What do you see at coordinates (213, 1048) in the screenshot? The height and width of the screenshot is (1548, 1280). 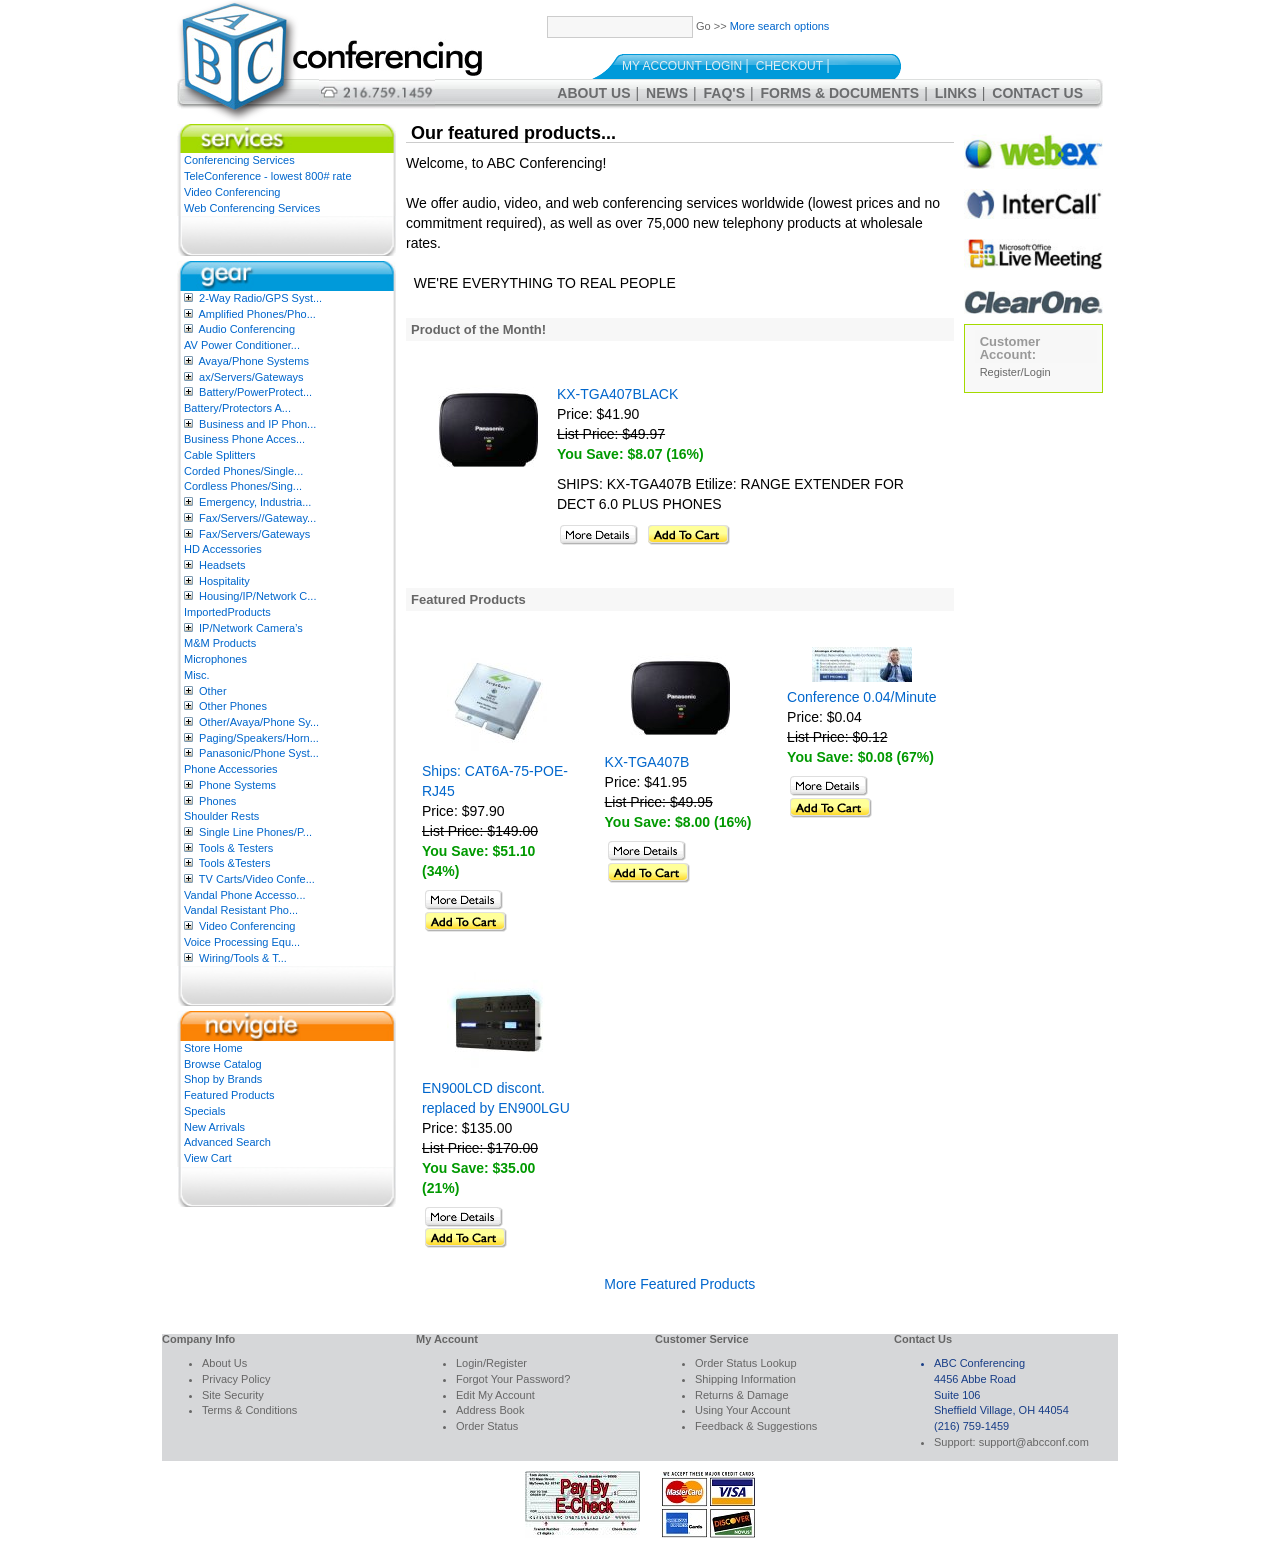 I see `Store Home` at bounding box center [213, 1048].